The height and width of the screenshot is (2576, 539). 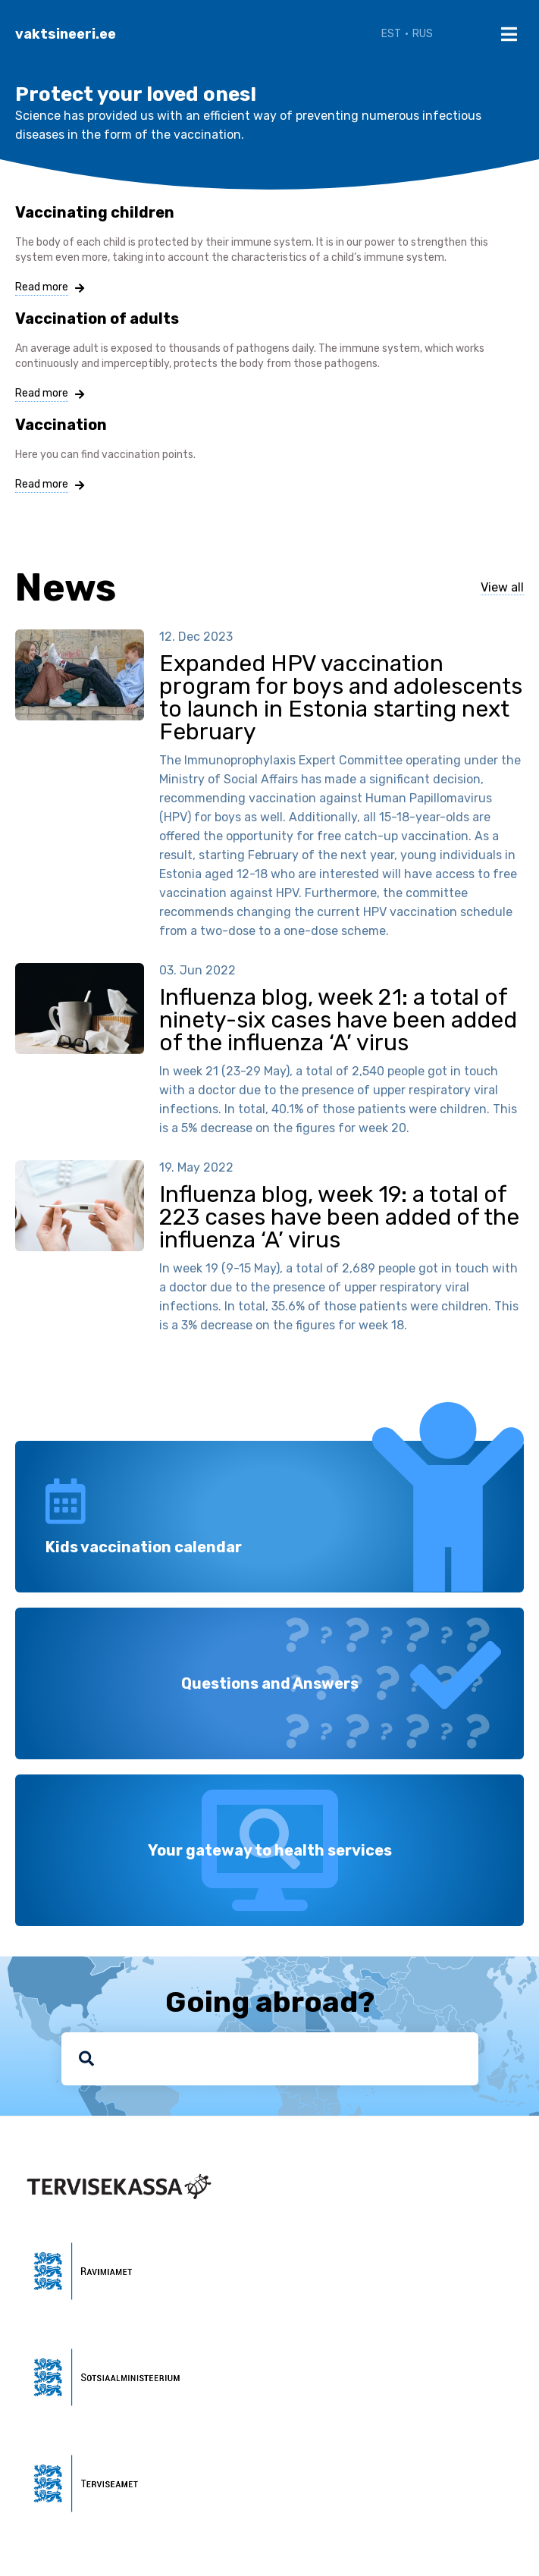 I want to click on View all, so click(x=502, y=587).